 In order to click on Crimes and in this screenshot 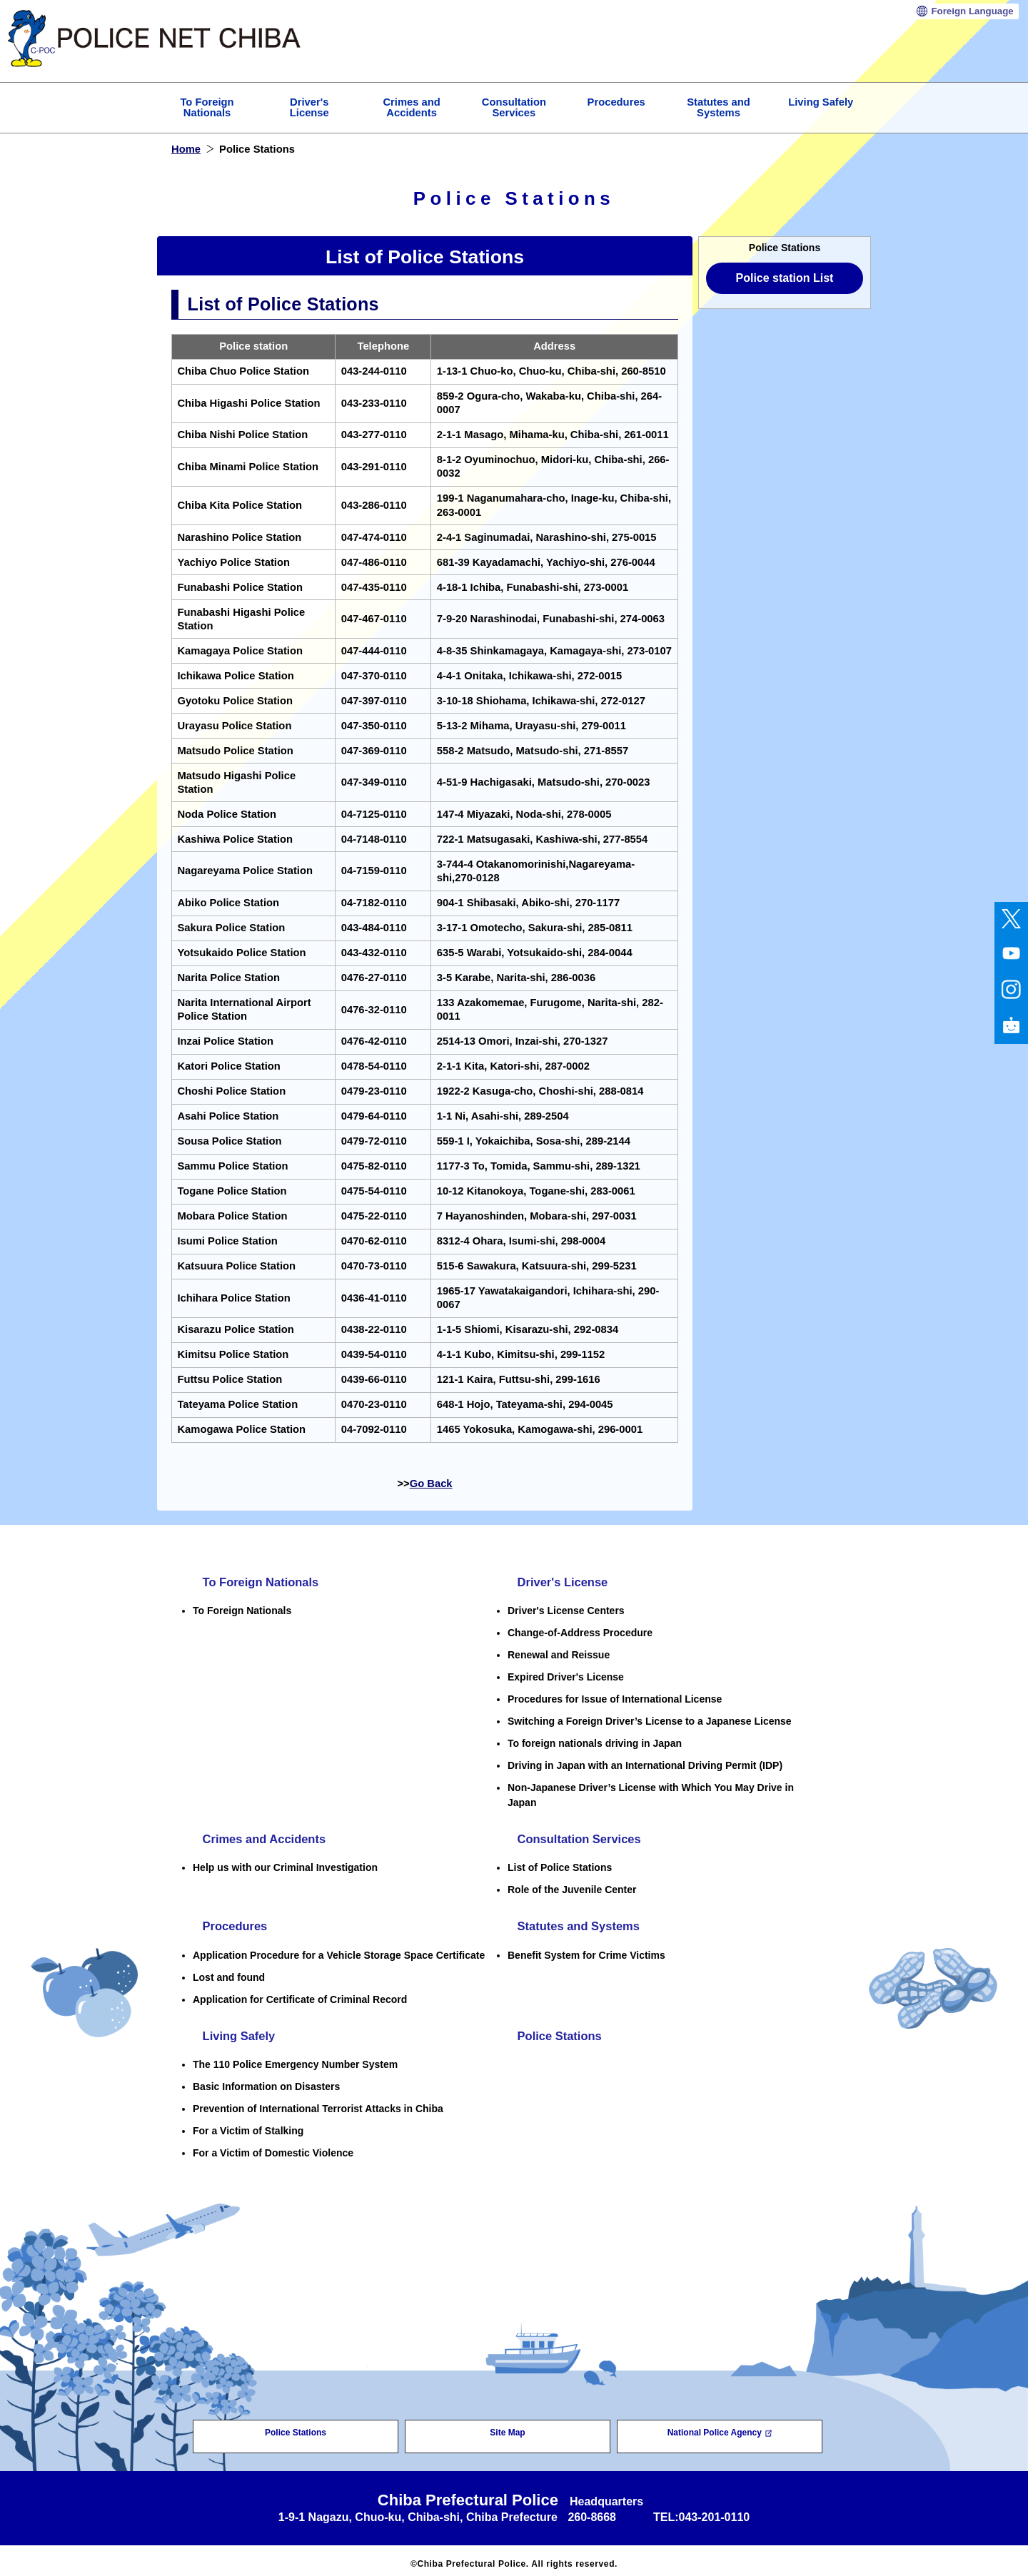, I will do `click(411, 107)`.